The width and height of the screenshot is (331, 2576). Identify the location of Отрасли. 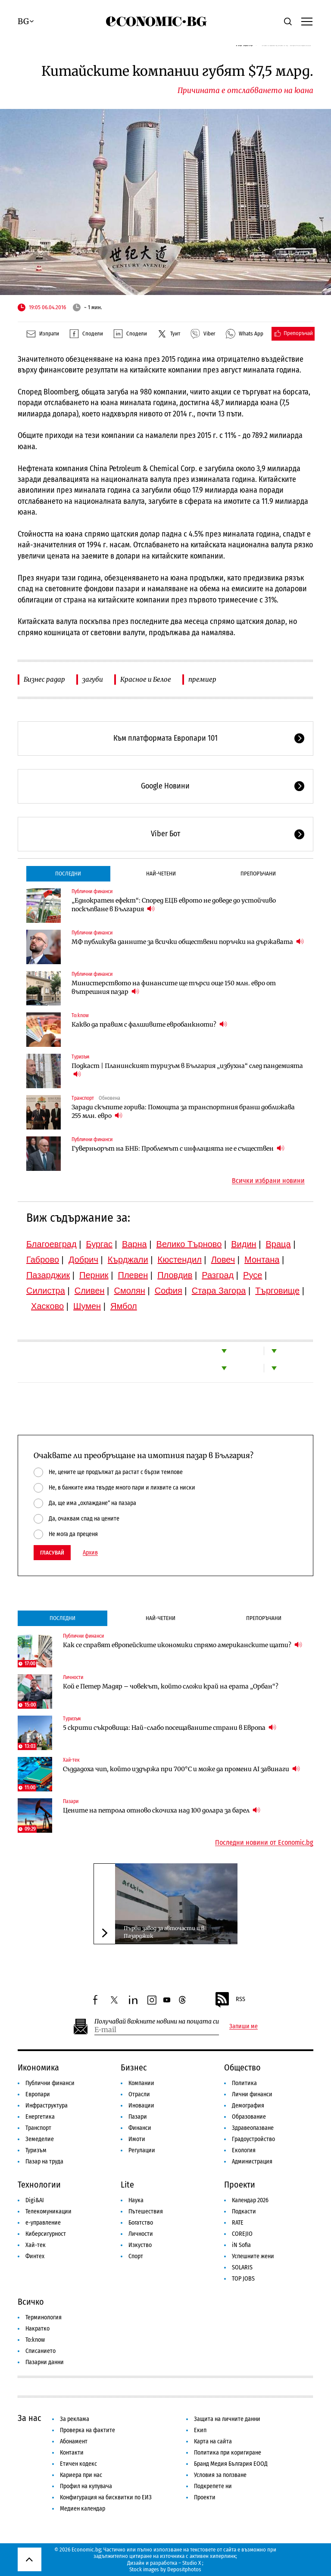
(139, 2094).